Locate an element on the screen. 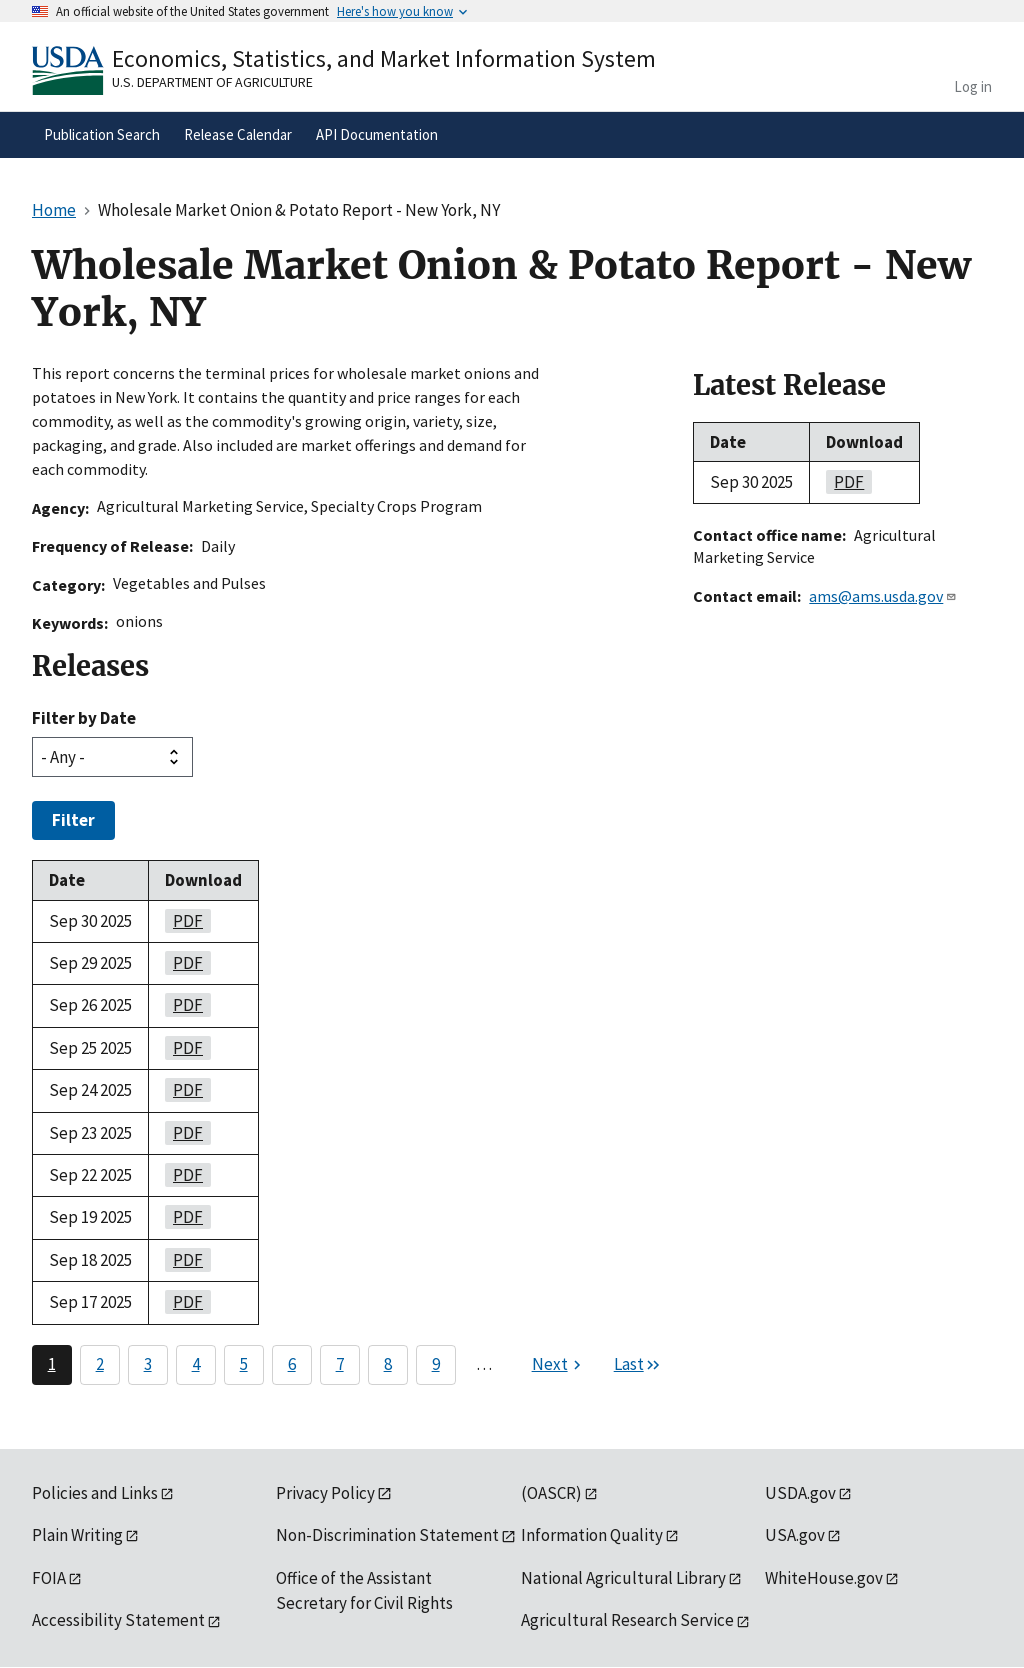 This screenshot has height=1668, width=1024. Economics, Statistics, and Market Information System is located at coordinates (384, 58).